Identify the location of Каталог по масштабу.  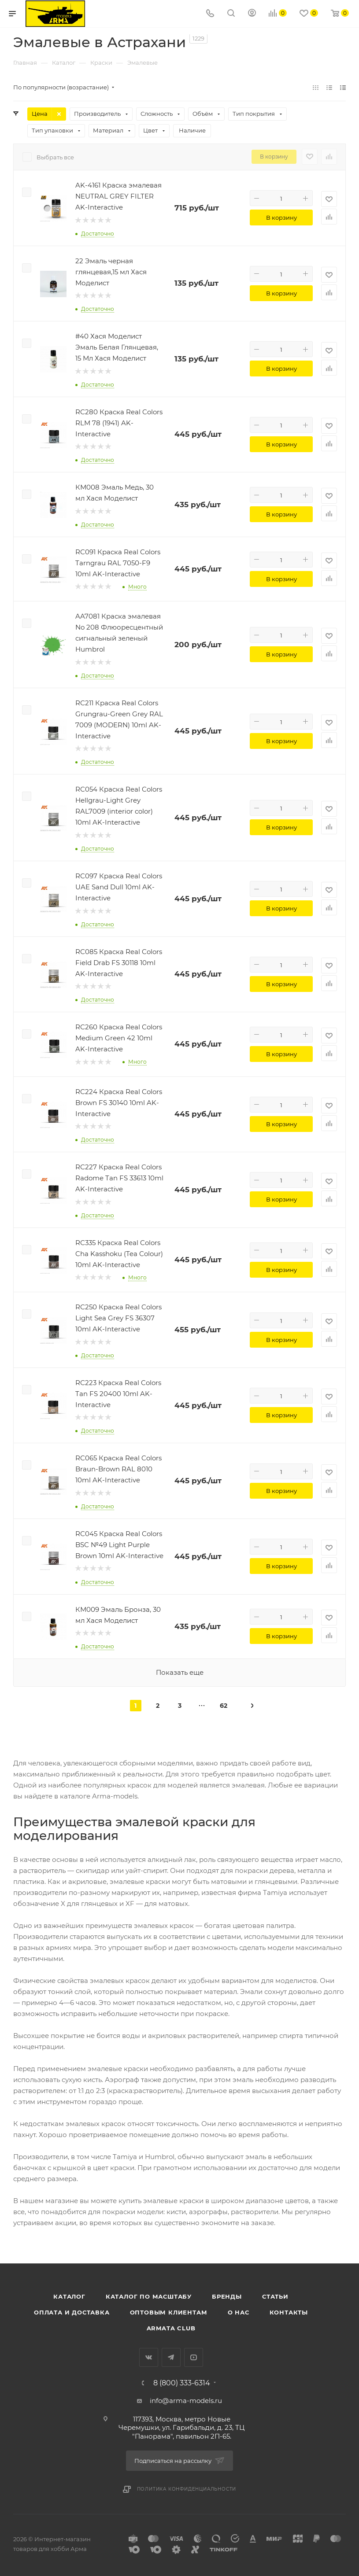
(149, 2296).